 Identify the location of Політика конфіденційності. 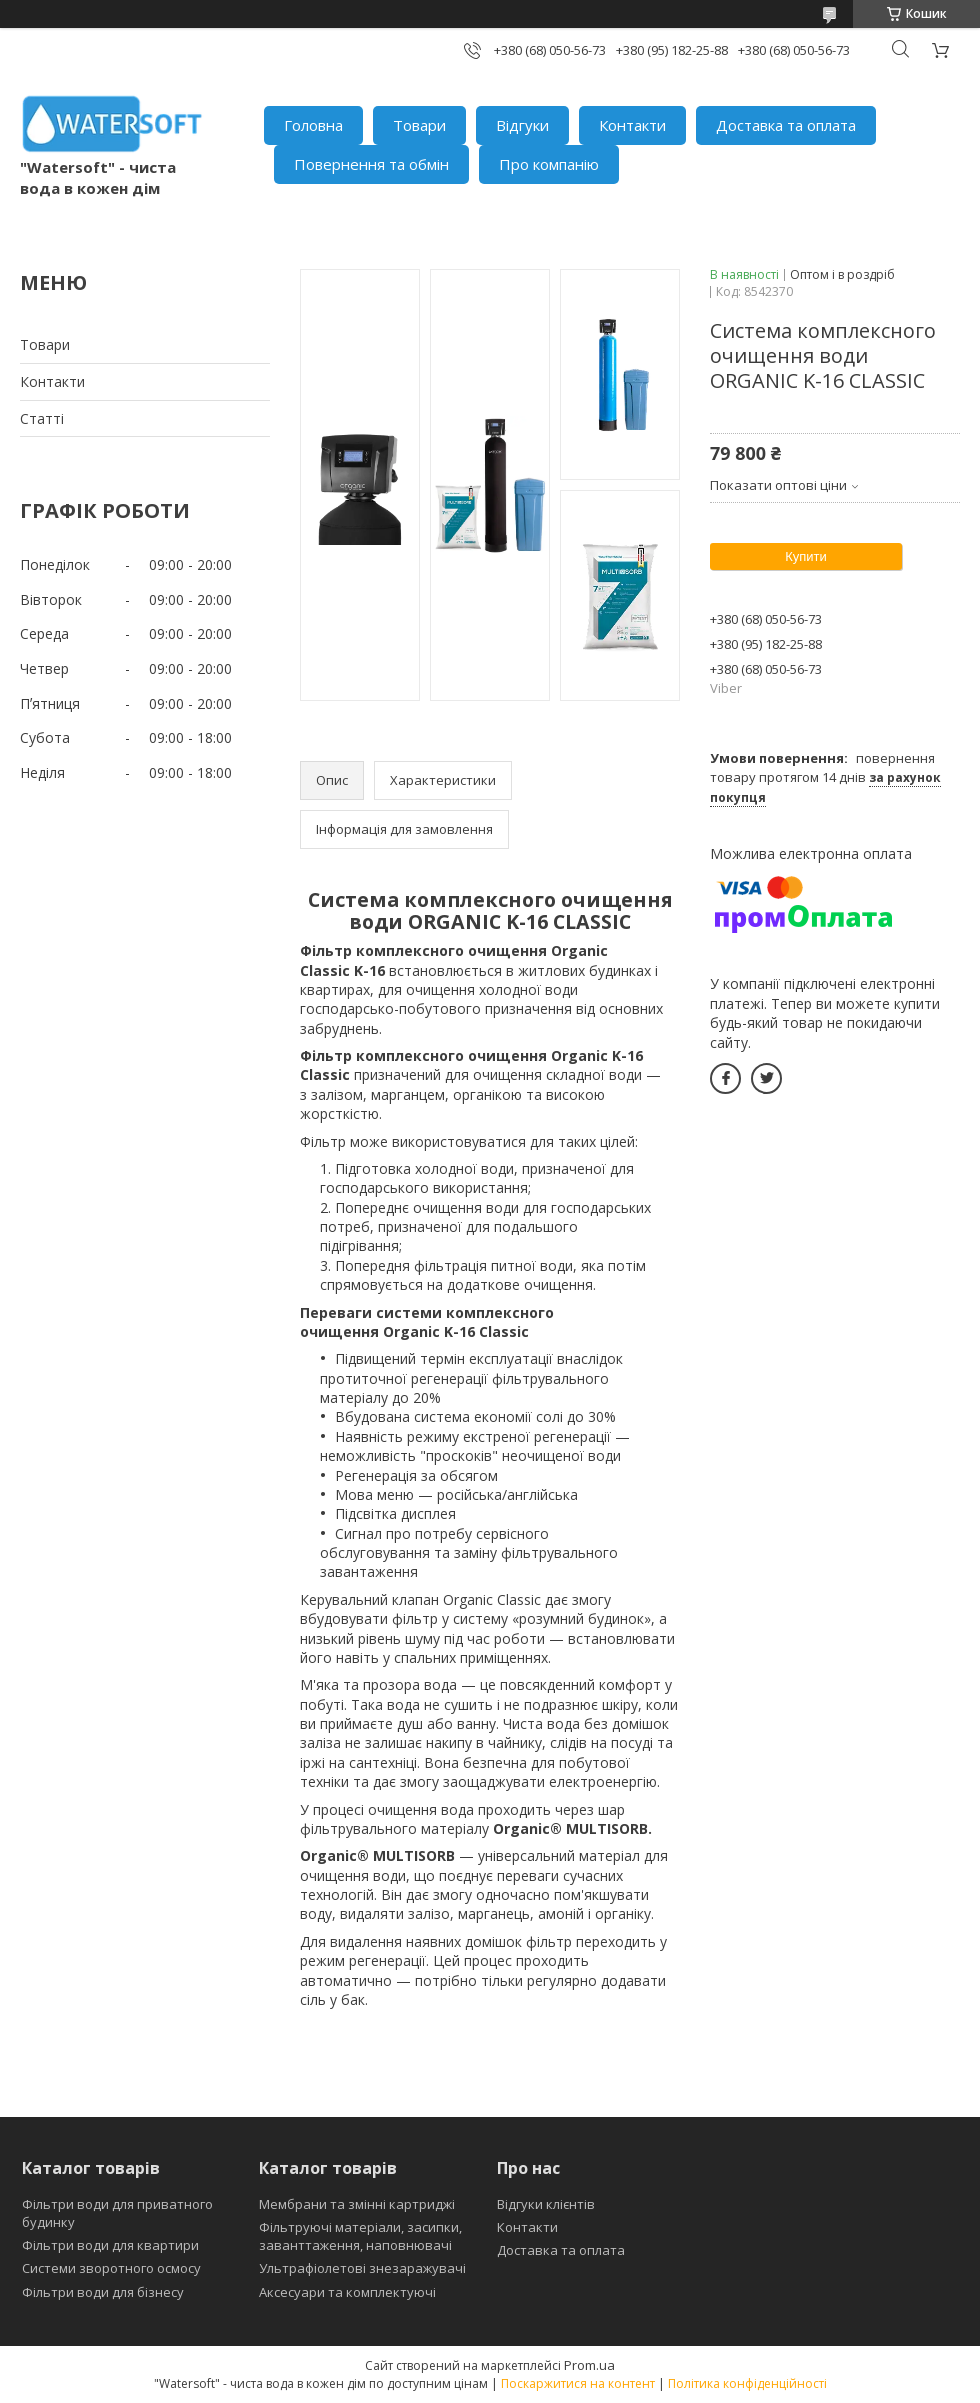
(747, 2383).